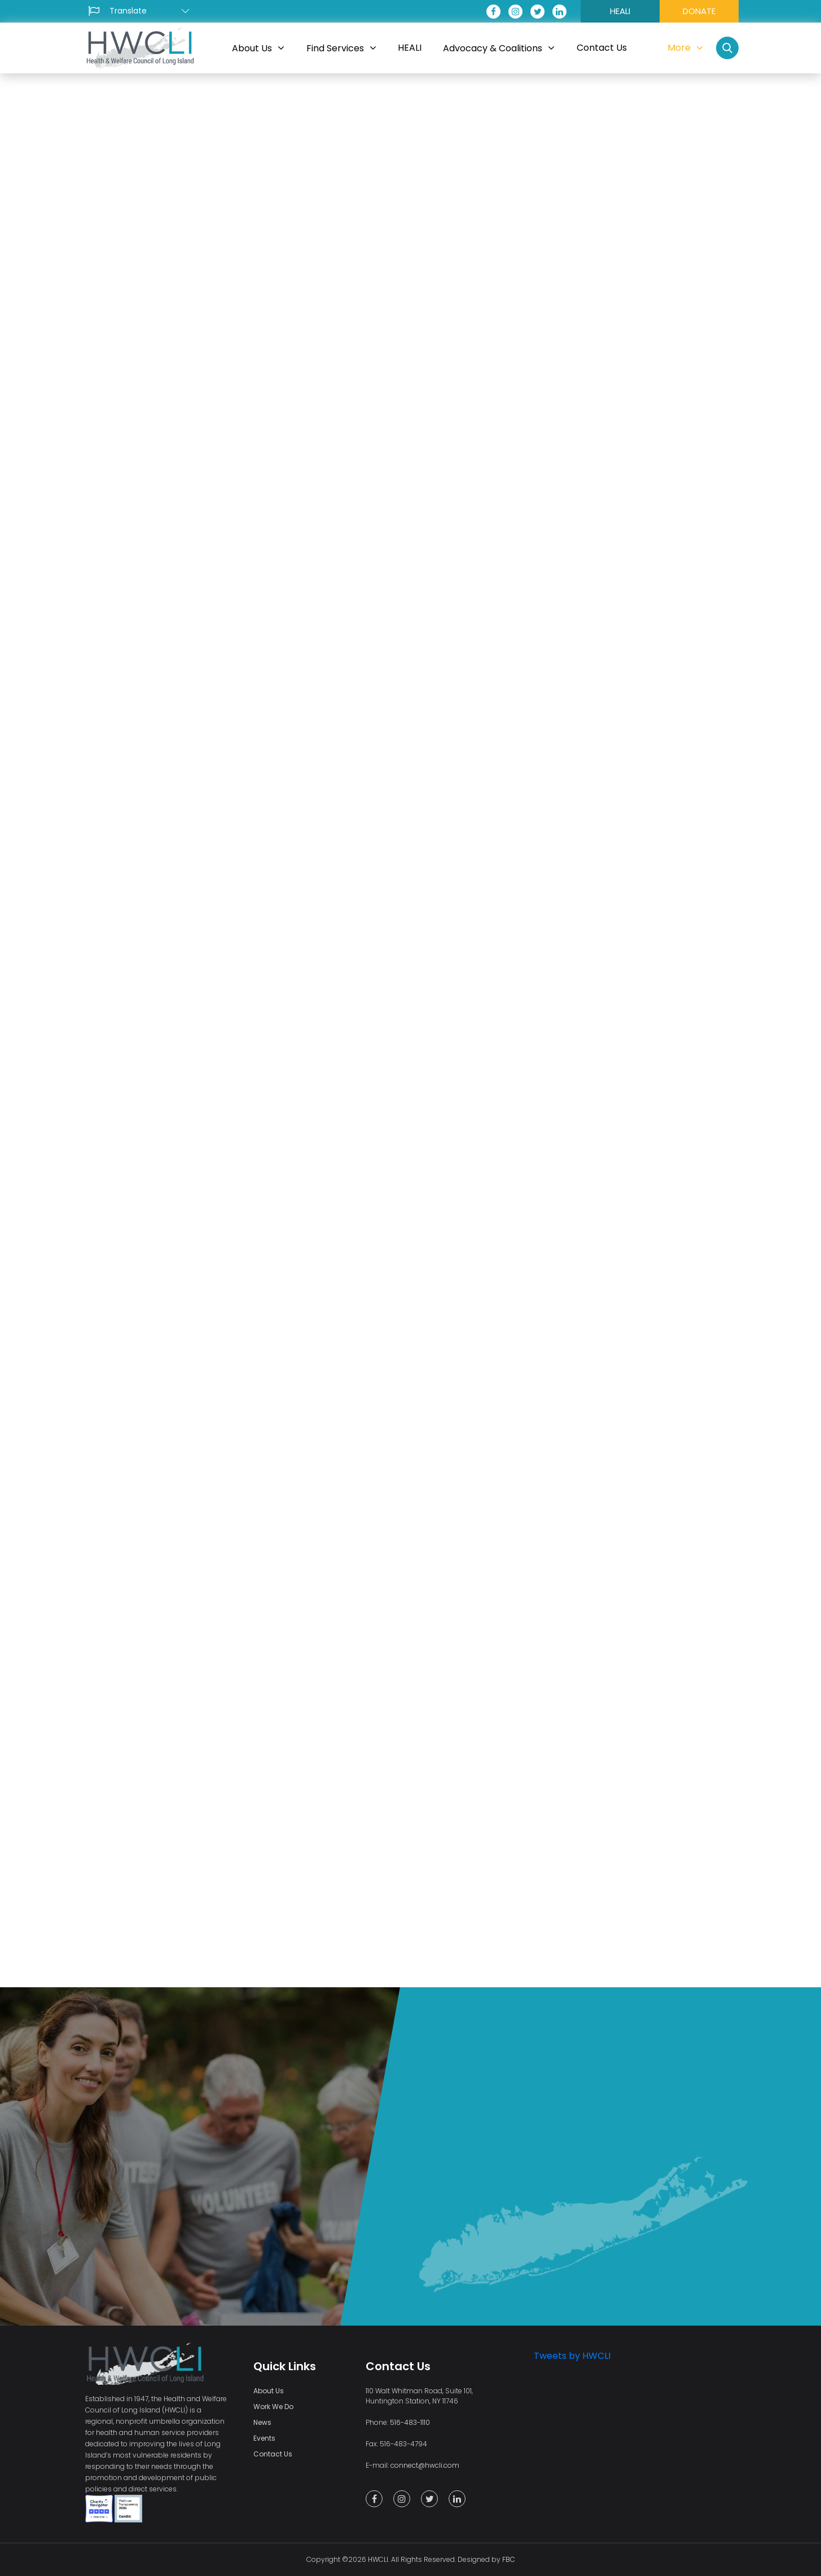  I want to click on connect@hwcli.com, so click(424, 2465).